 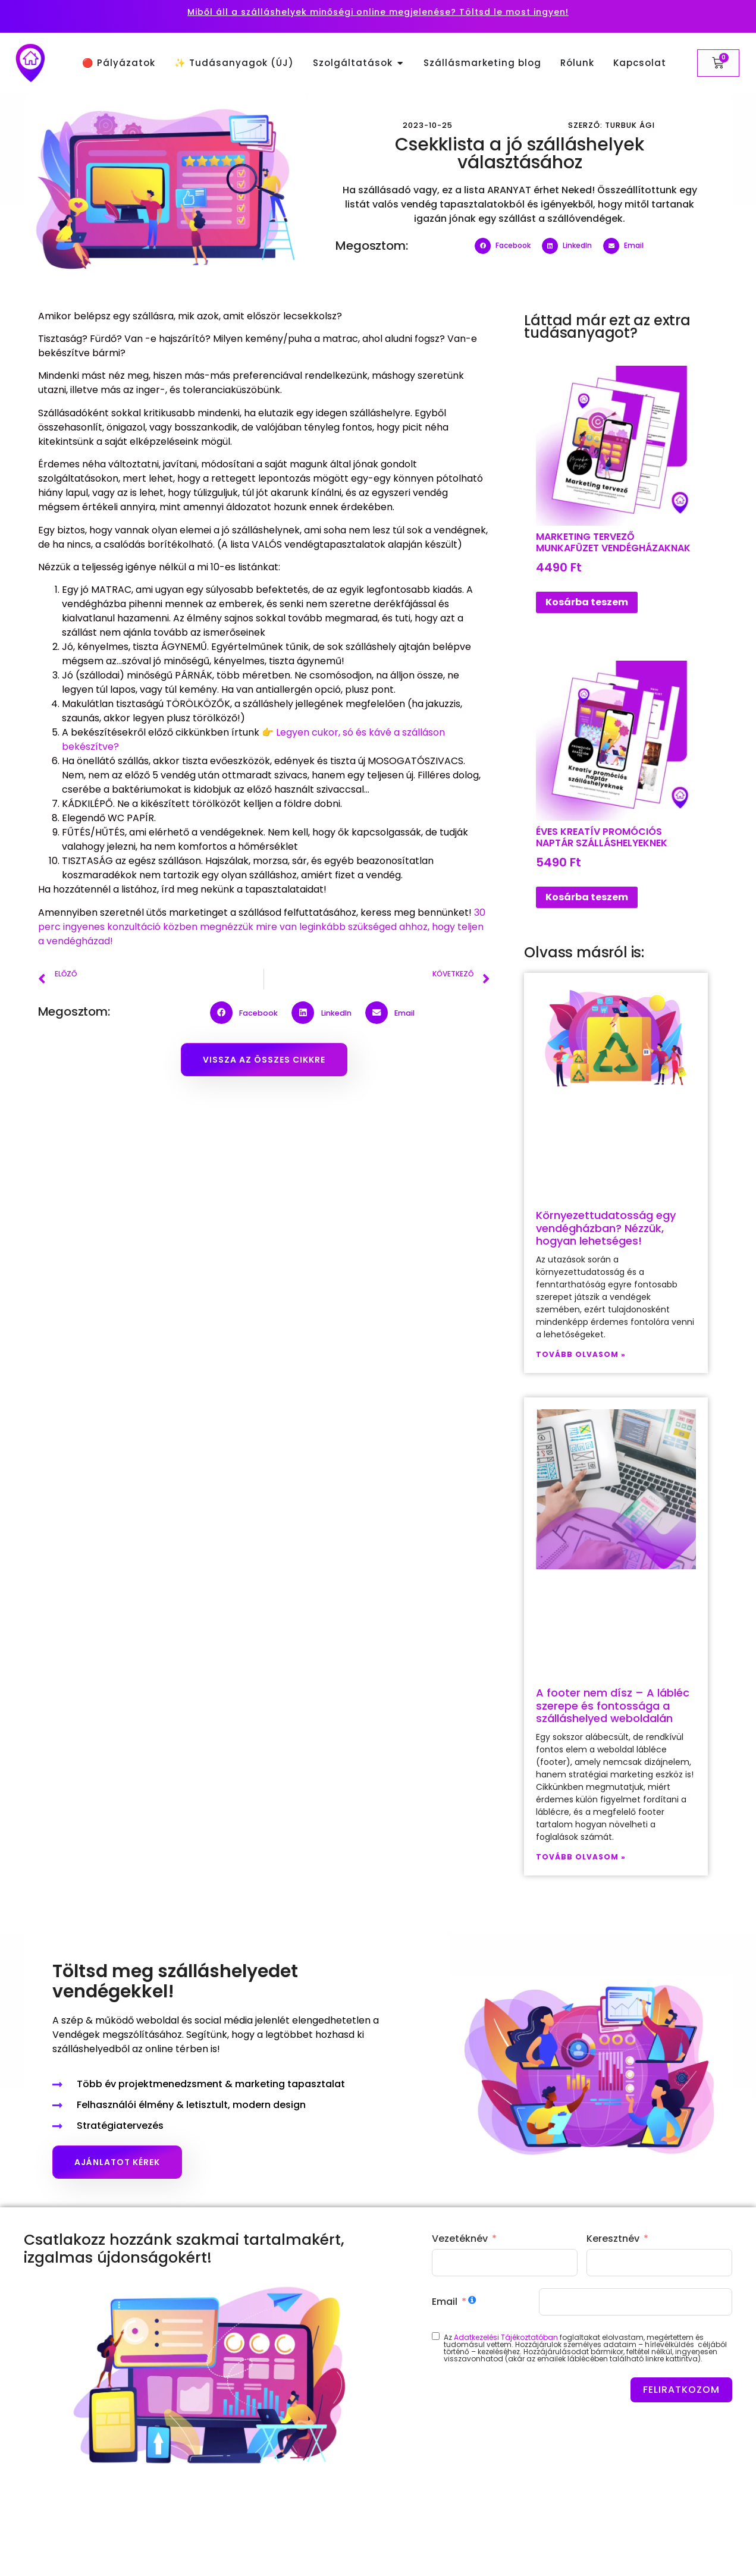 I want to click on Tovább olvasom » [Read more about Környezettudatosság egy vendégházban? Nézzük, hogyan lehetséges!], so click(x=581, y=1354).